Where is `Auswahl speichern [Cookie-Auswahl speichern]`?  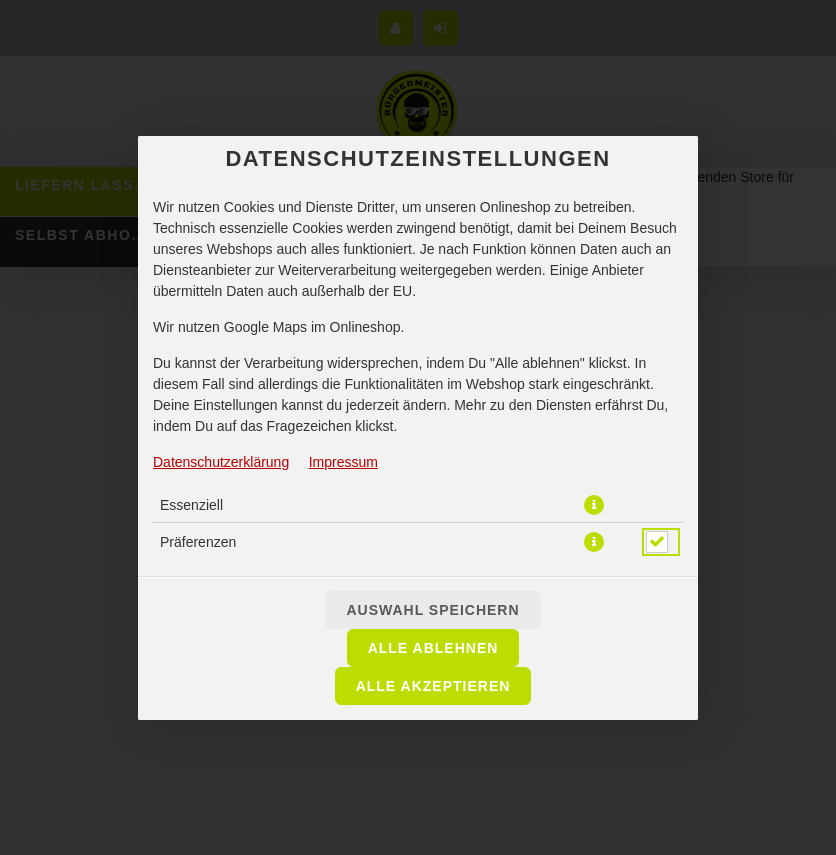
Auswahl speichern [Cookie-Auswahl speichern] is located at coordinates (432, 610).